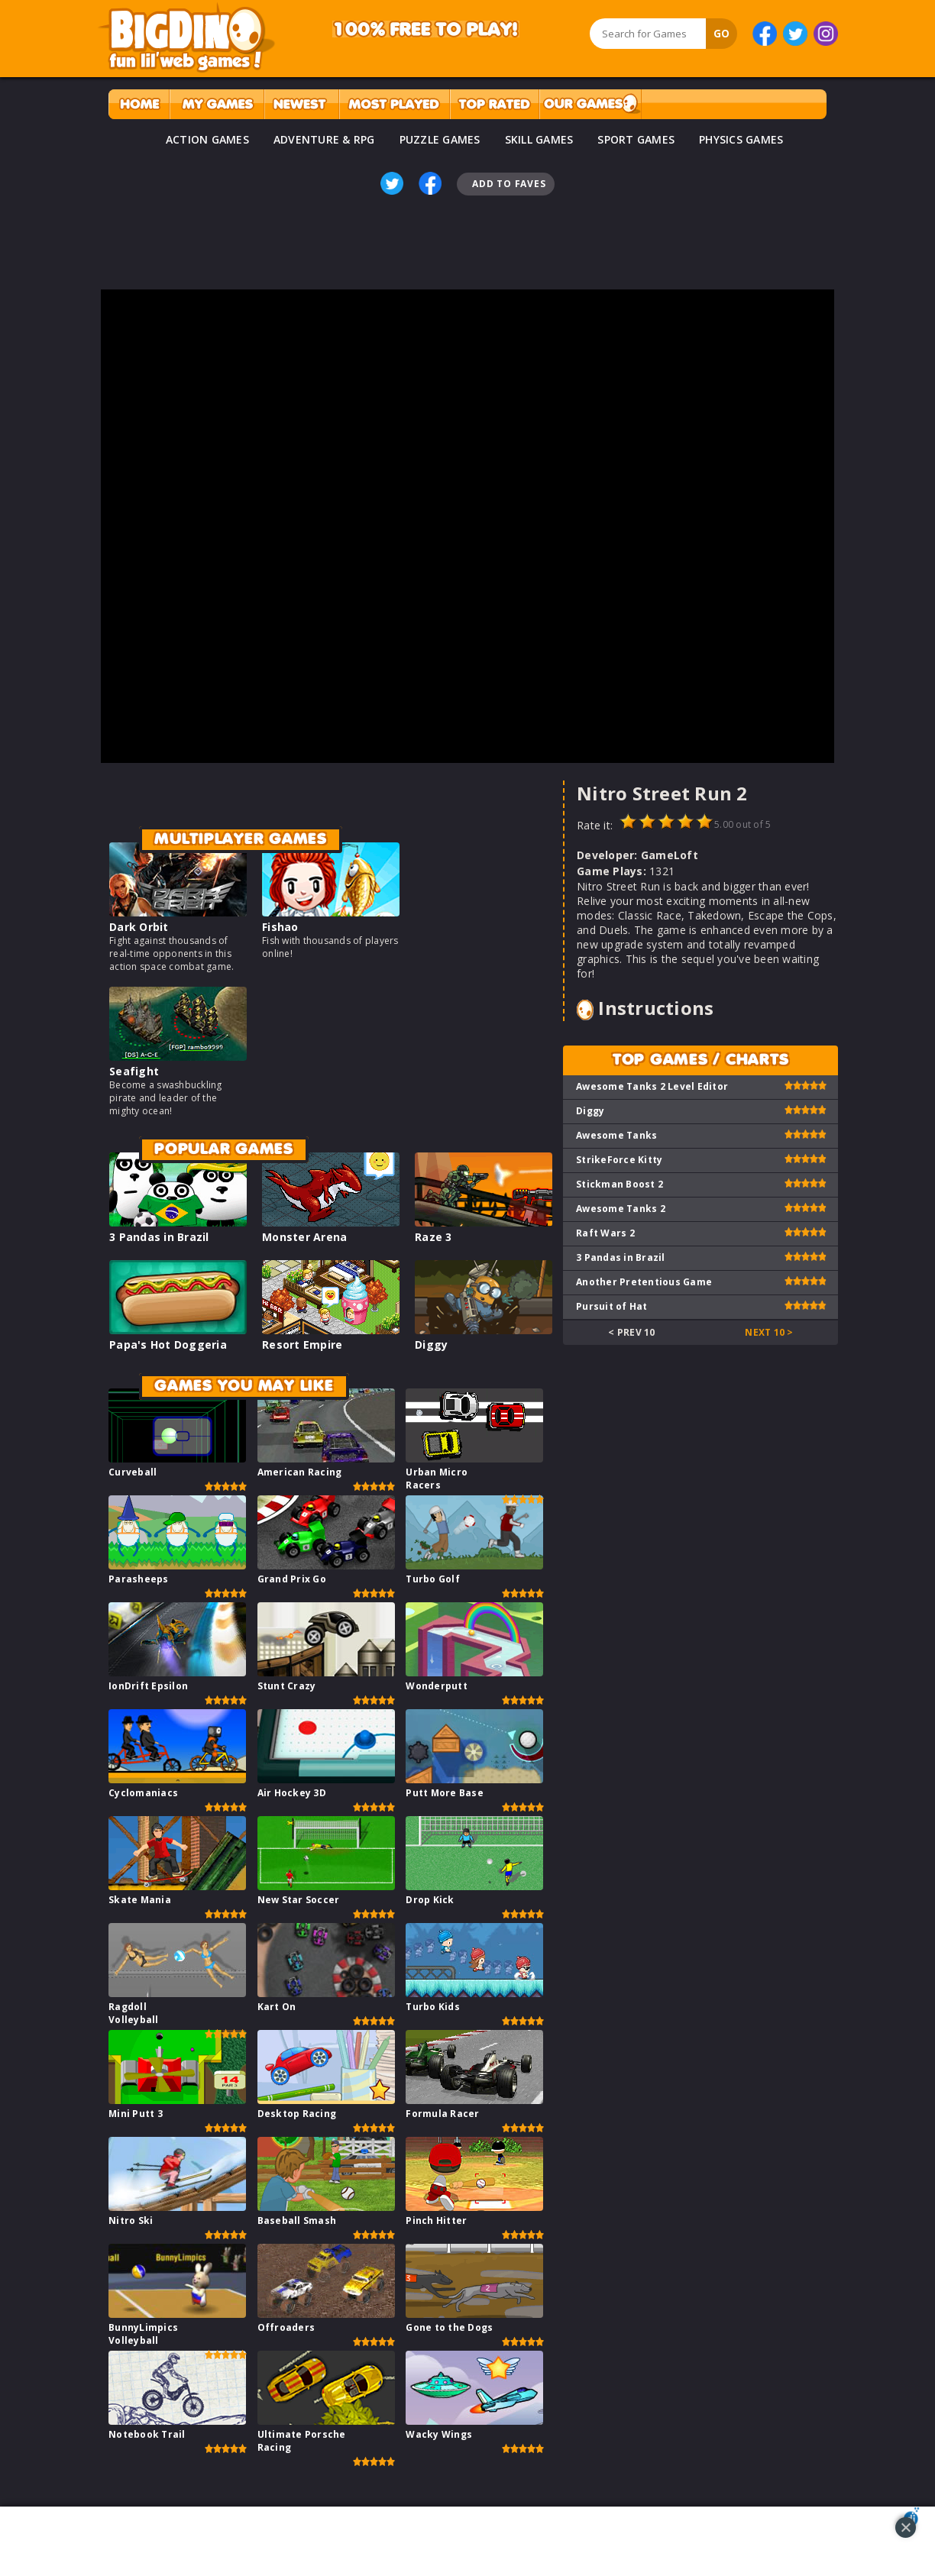  Describe the element at coordinates (440, 139) in the screenshot. I see `PUZZLE GAMES` at that location.